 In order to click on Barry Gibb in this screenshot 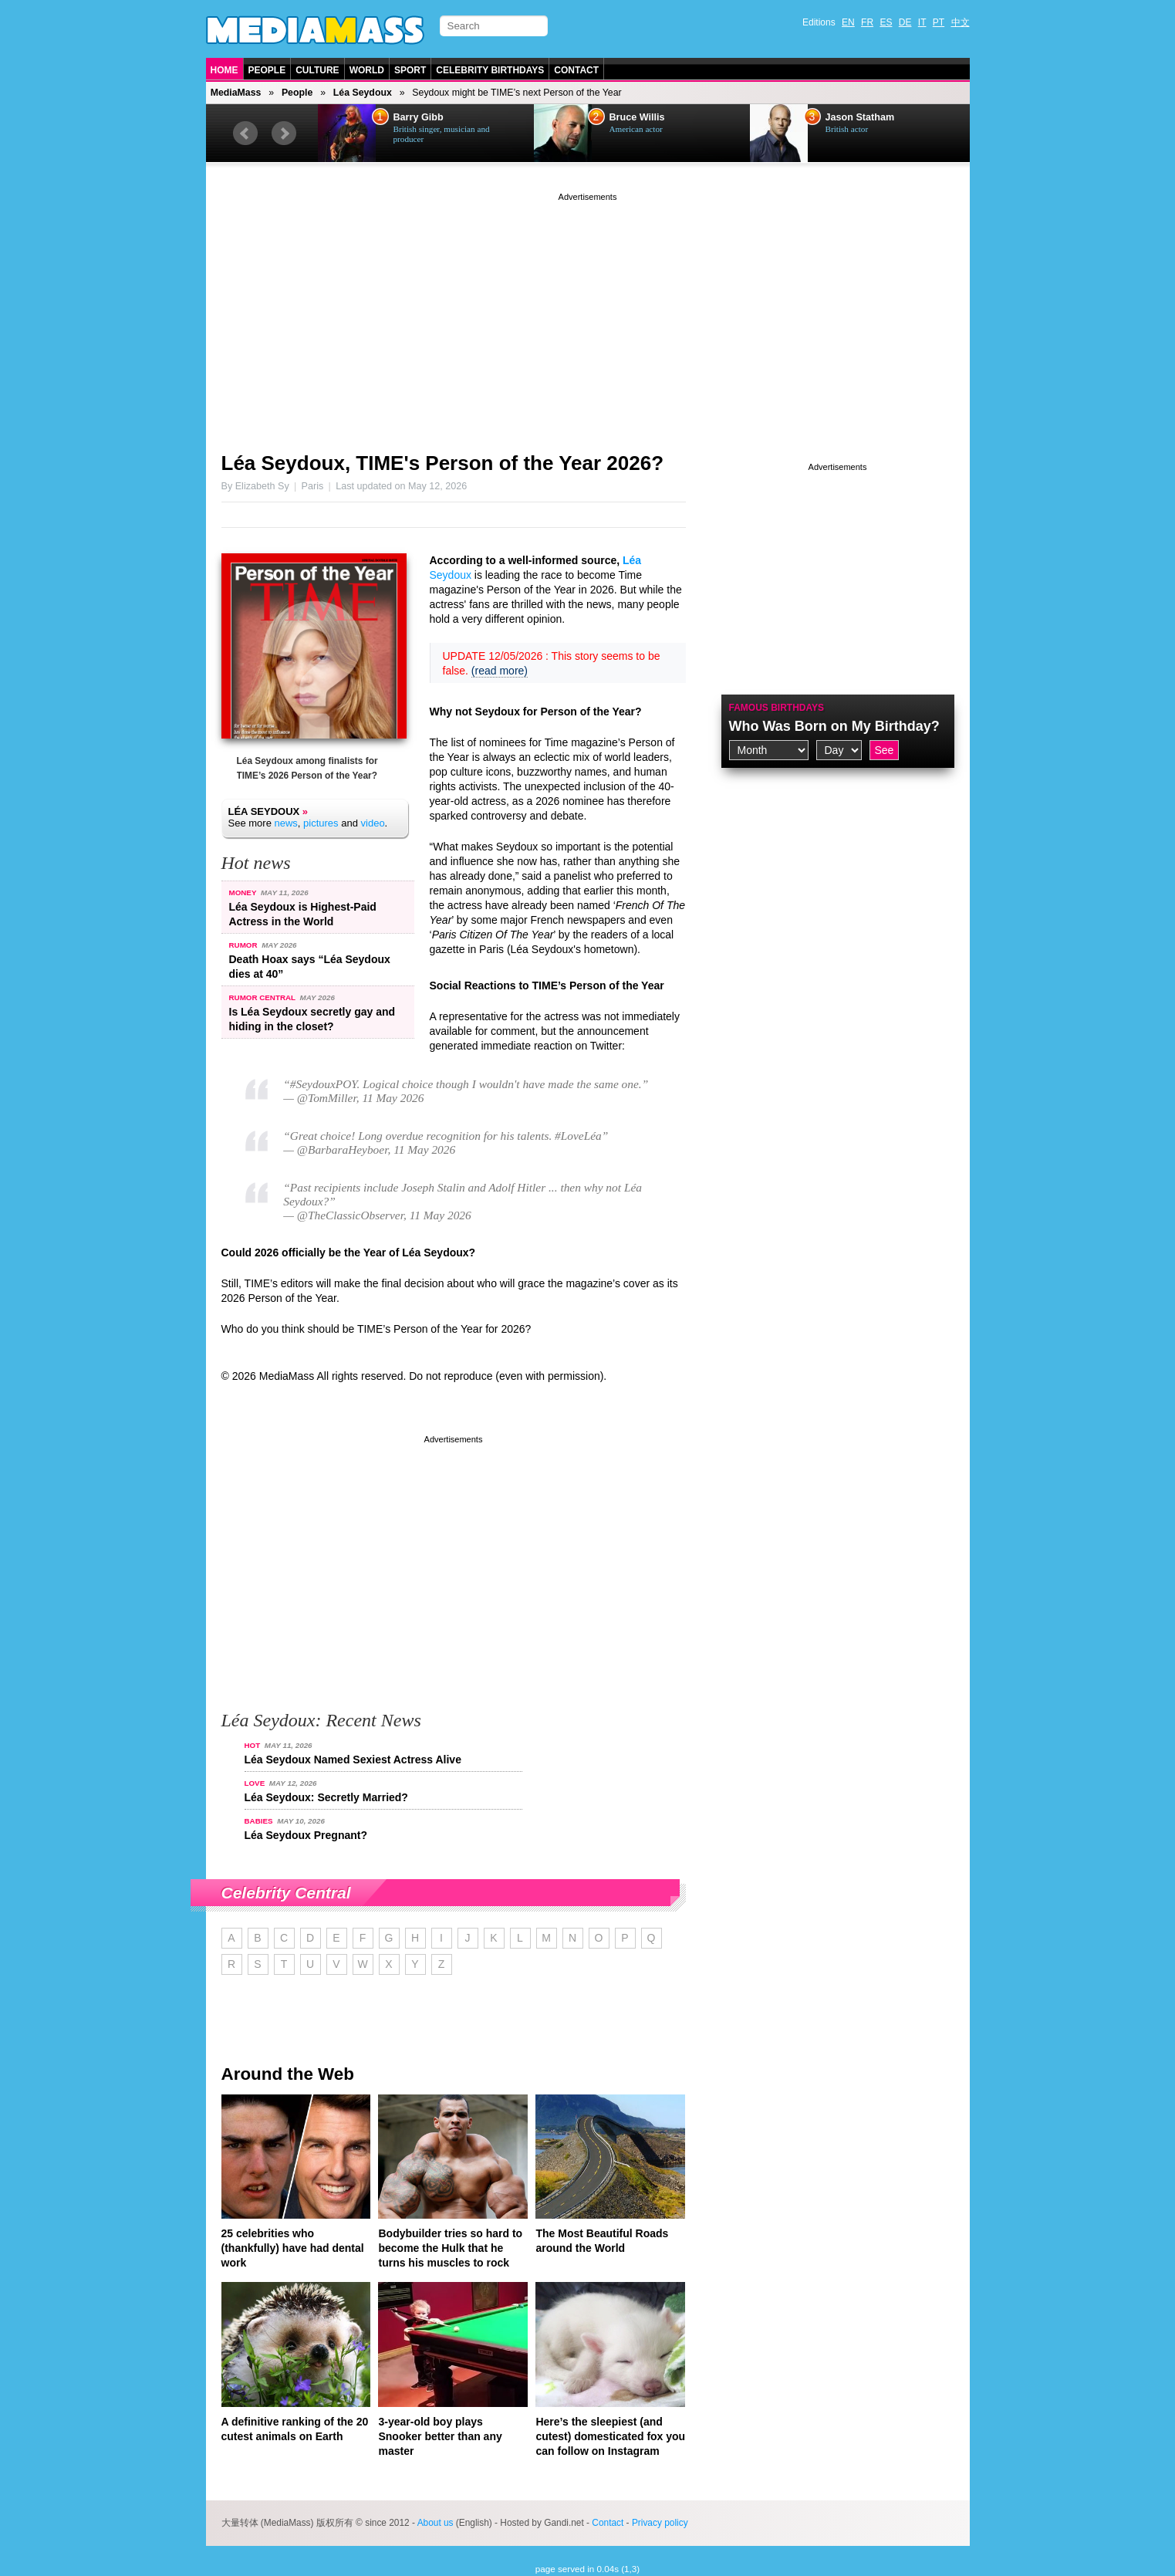, I will do `click(418, 117)`.